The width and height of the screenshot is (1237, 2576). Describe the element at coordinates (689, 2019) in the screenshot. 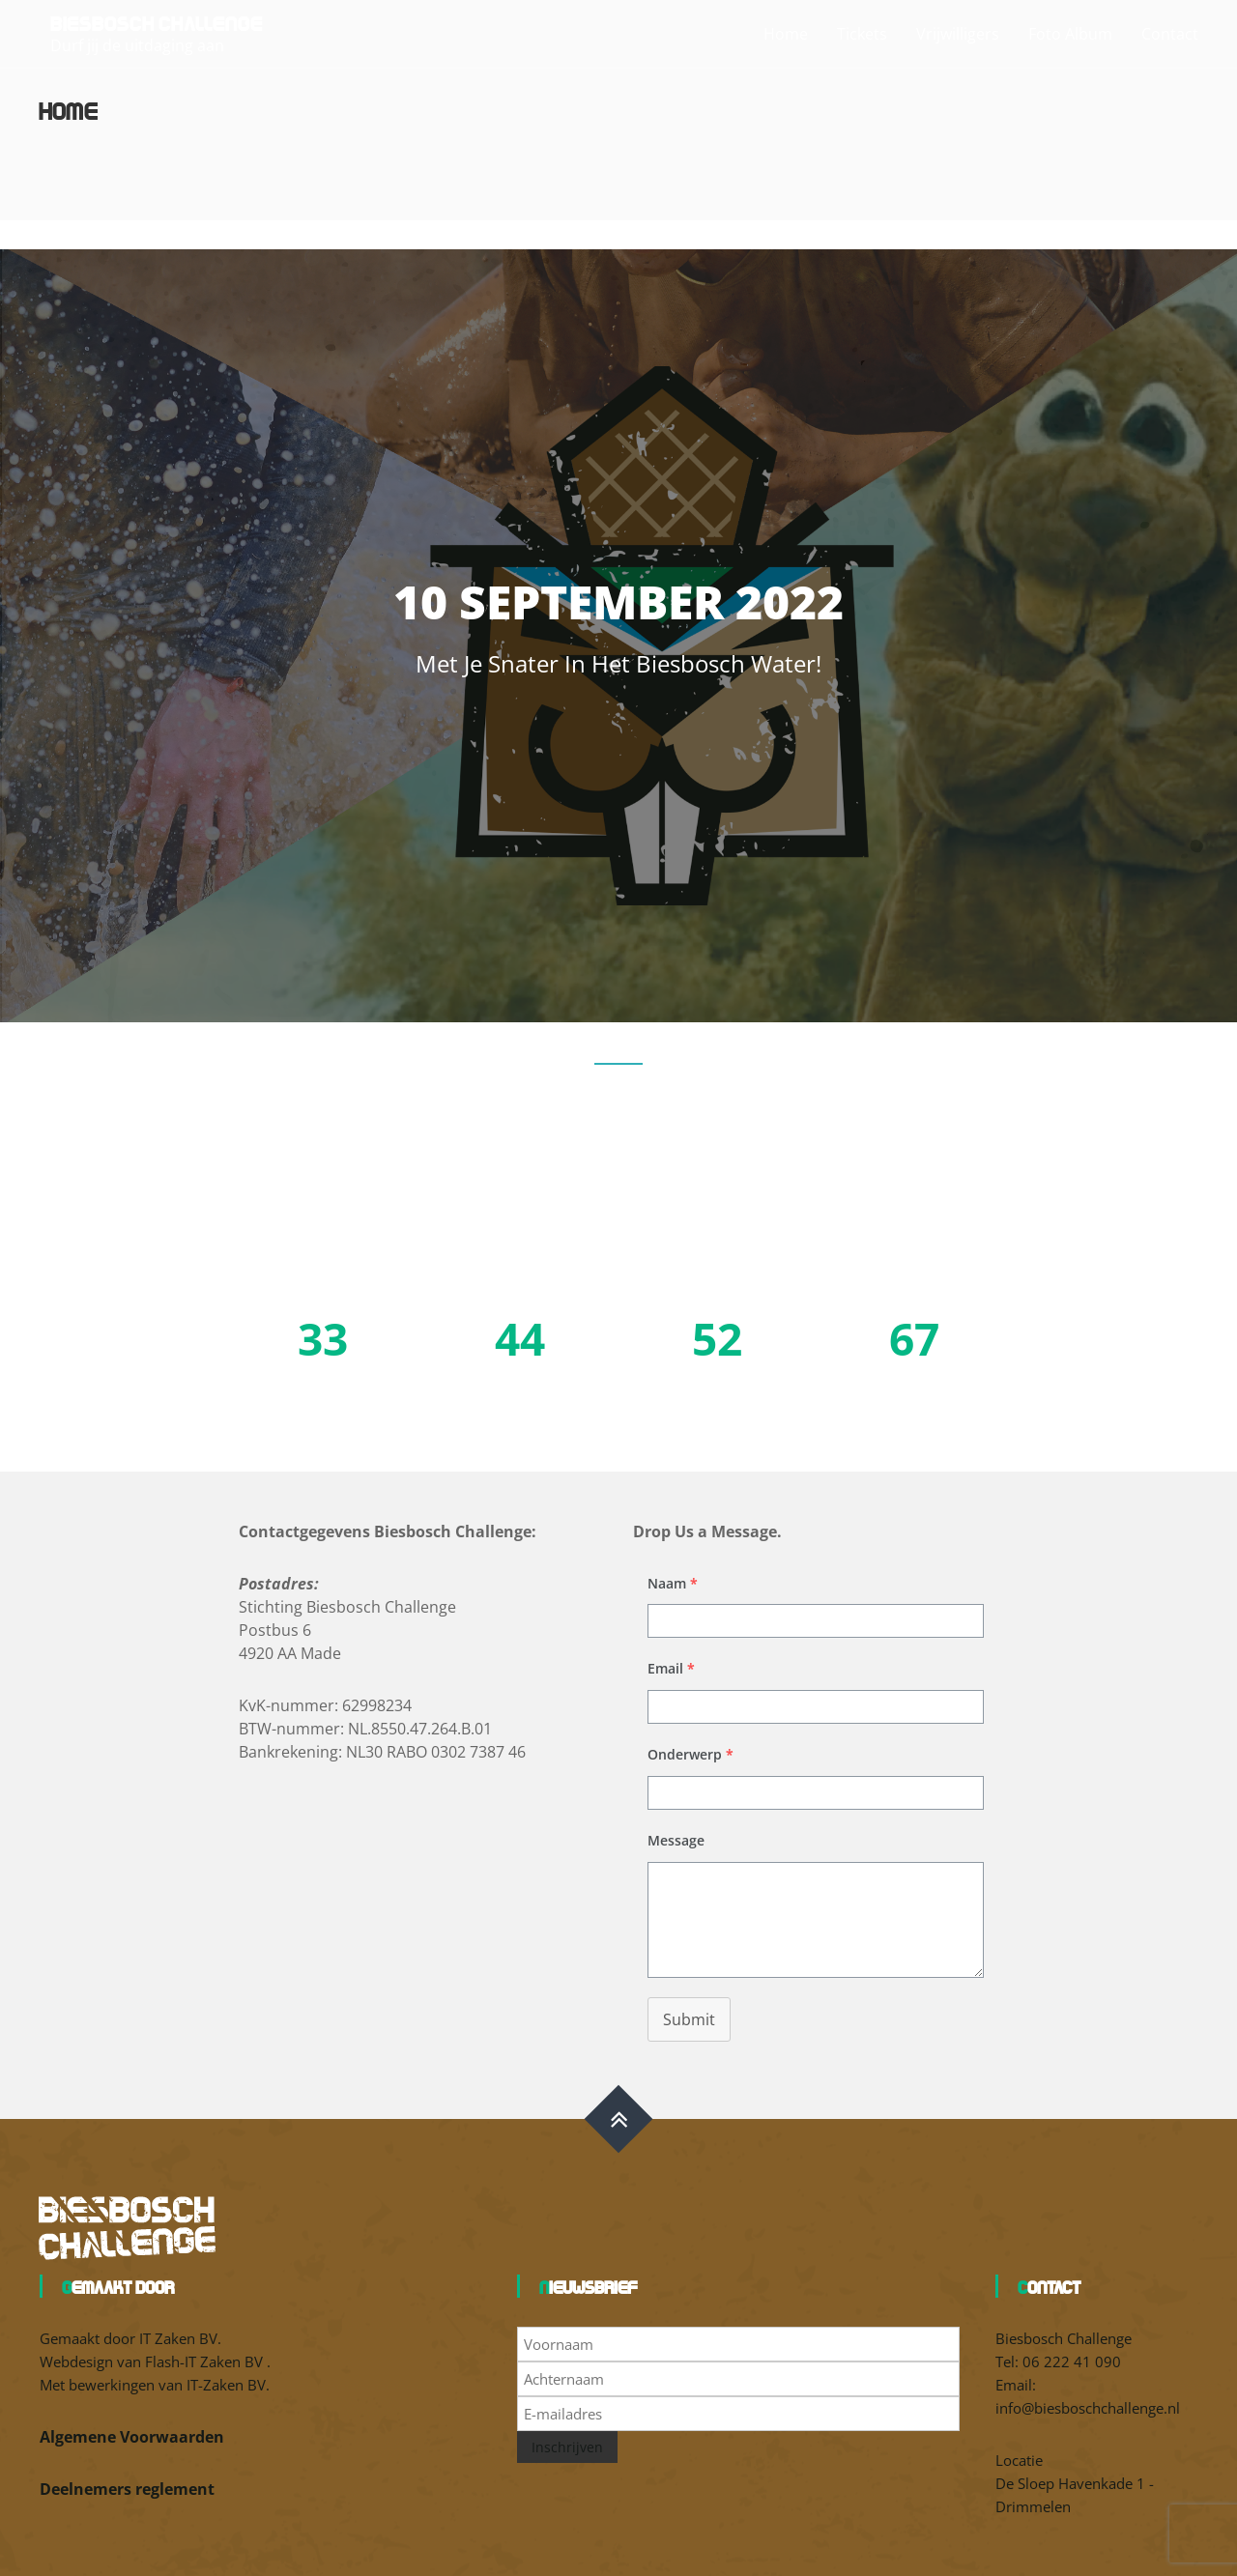

I see `Submit` at that location.